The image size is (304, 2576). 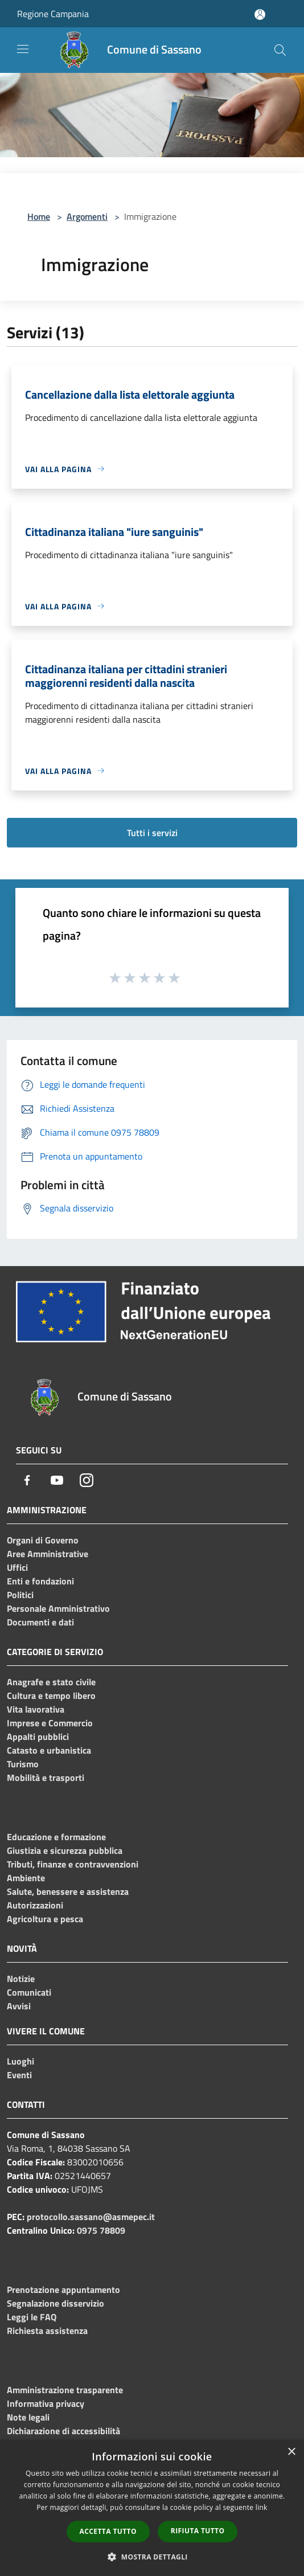 What do you see at coordinates (56, 1837) in the screenshot?
I see `Educazione e formazione` at bounding box center [56, 1837].